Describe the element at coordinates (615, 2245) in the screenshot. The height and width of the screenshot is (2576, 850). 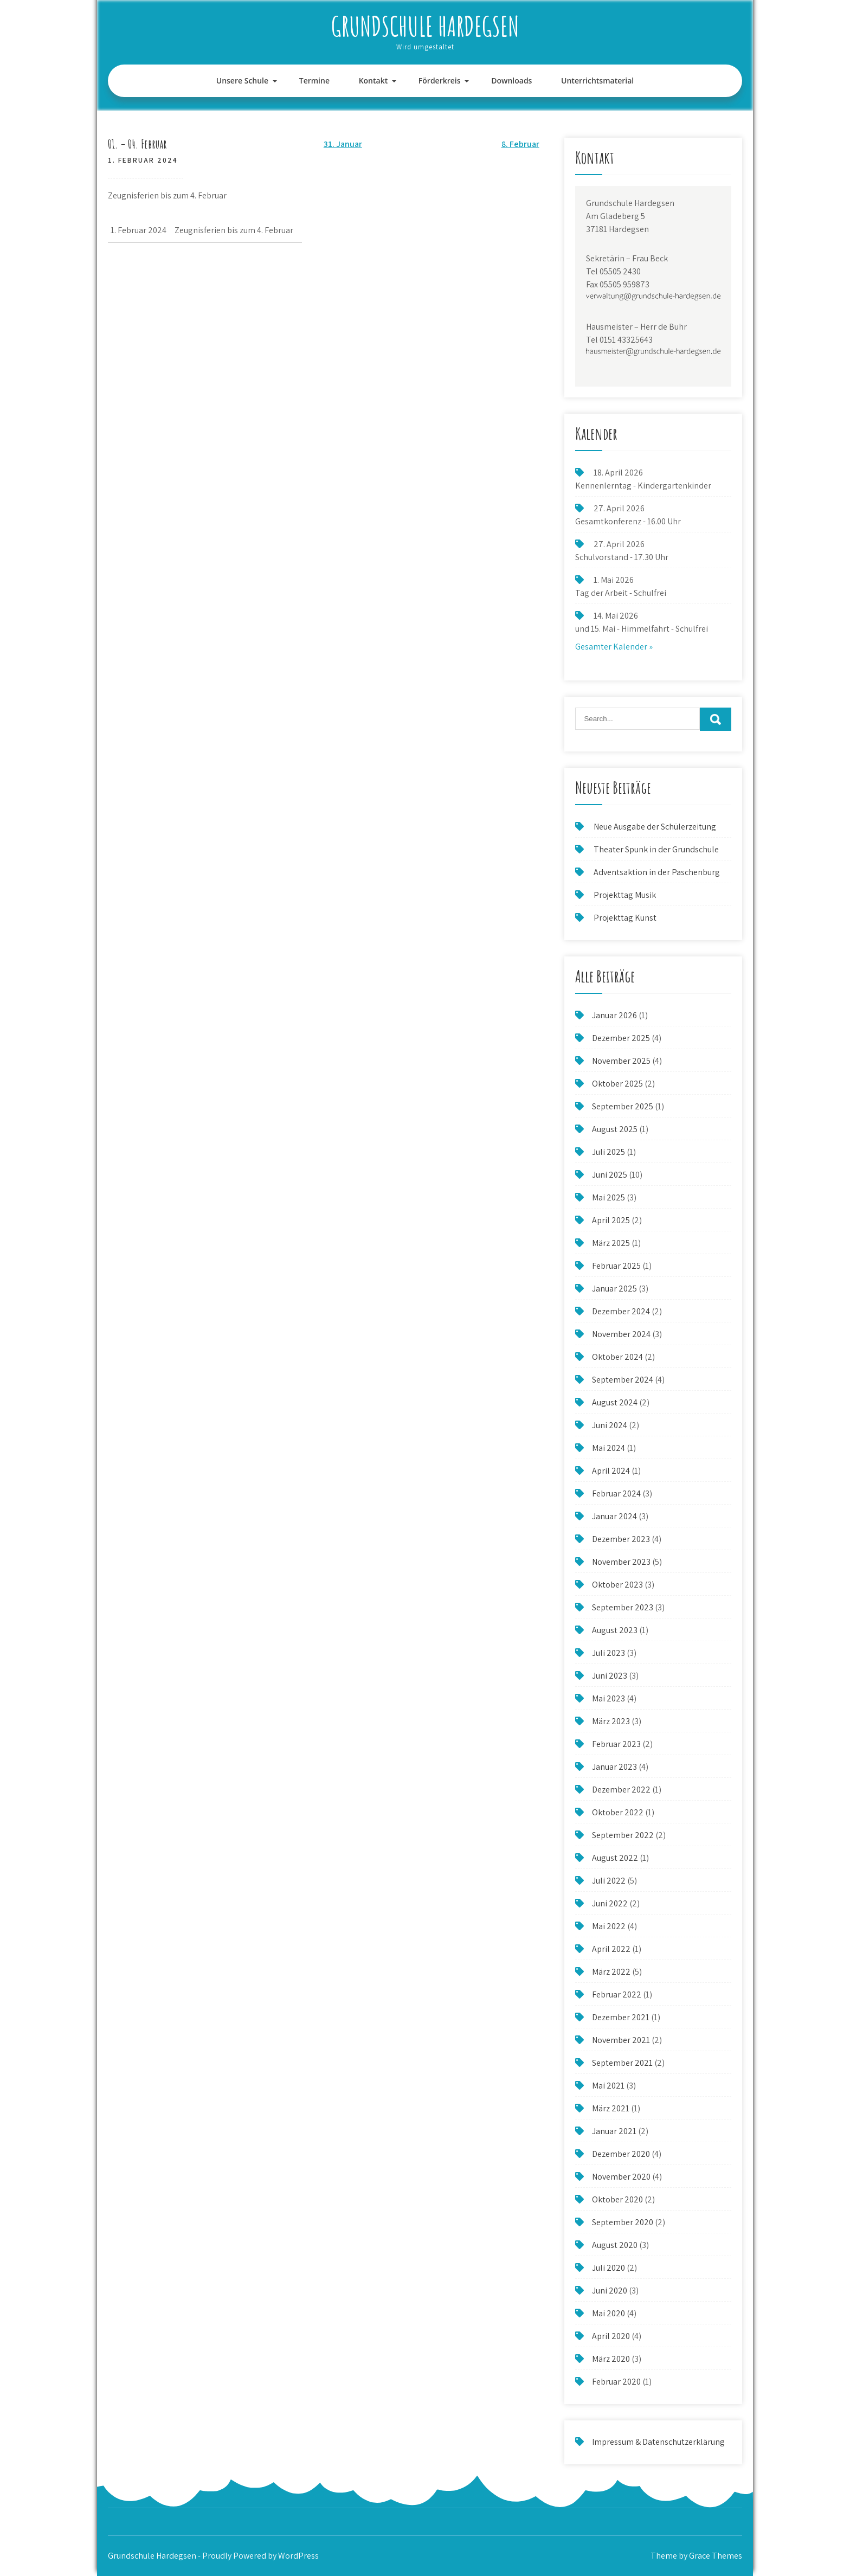
I see `August 2020` at that location.